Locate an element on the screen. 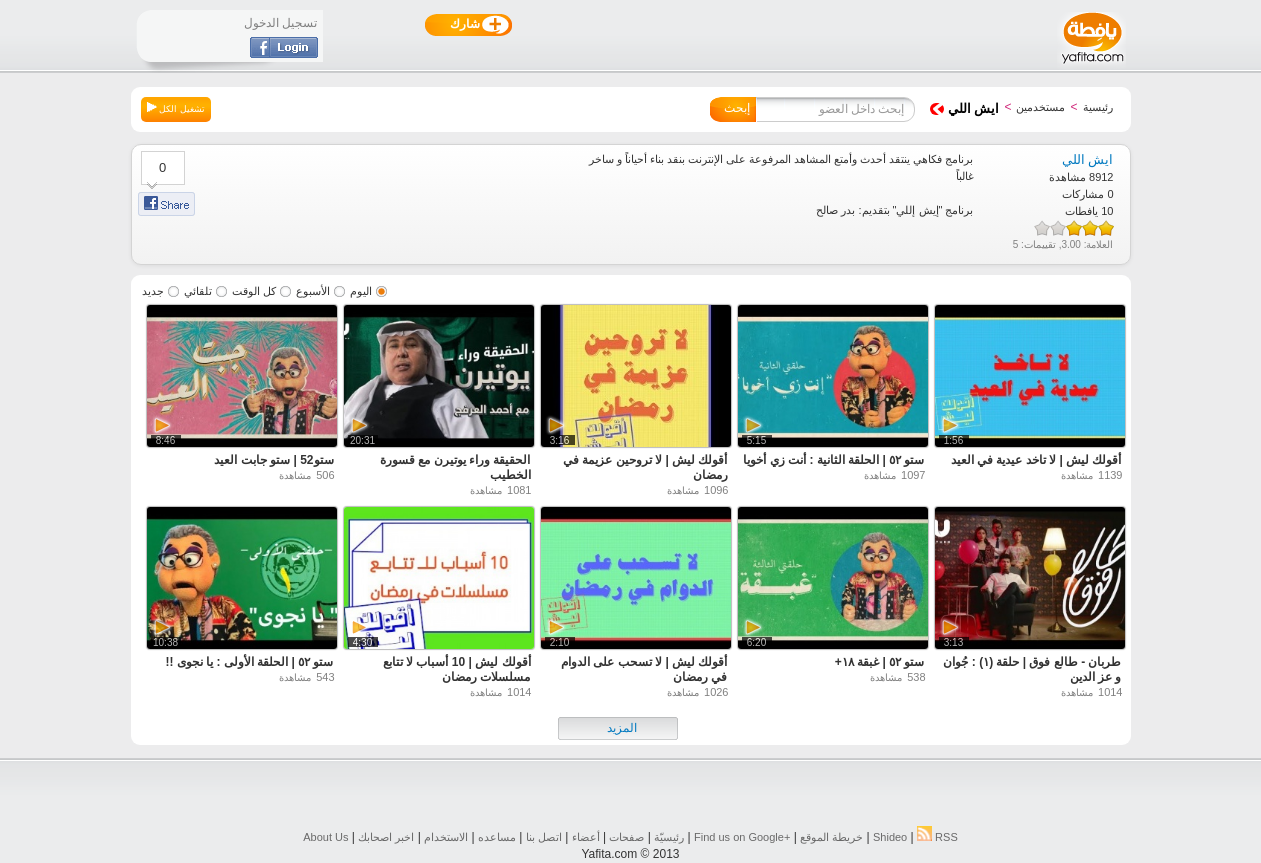 This screenshot has width=1261, height=863. ستو ٥٢ | الحلقة الثانية : أنت زي أخويا is located at coordinates (833, 460).